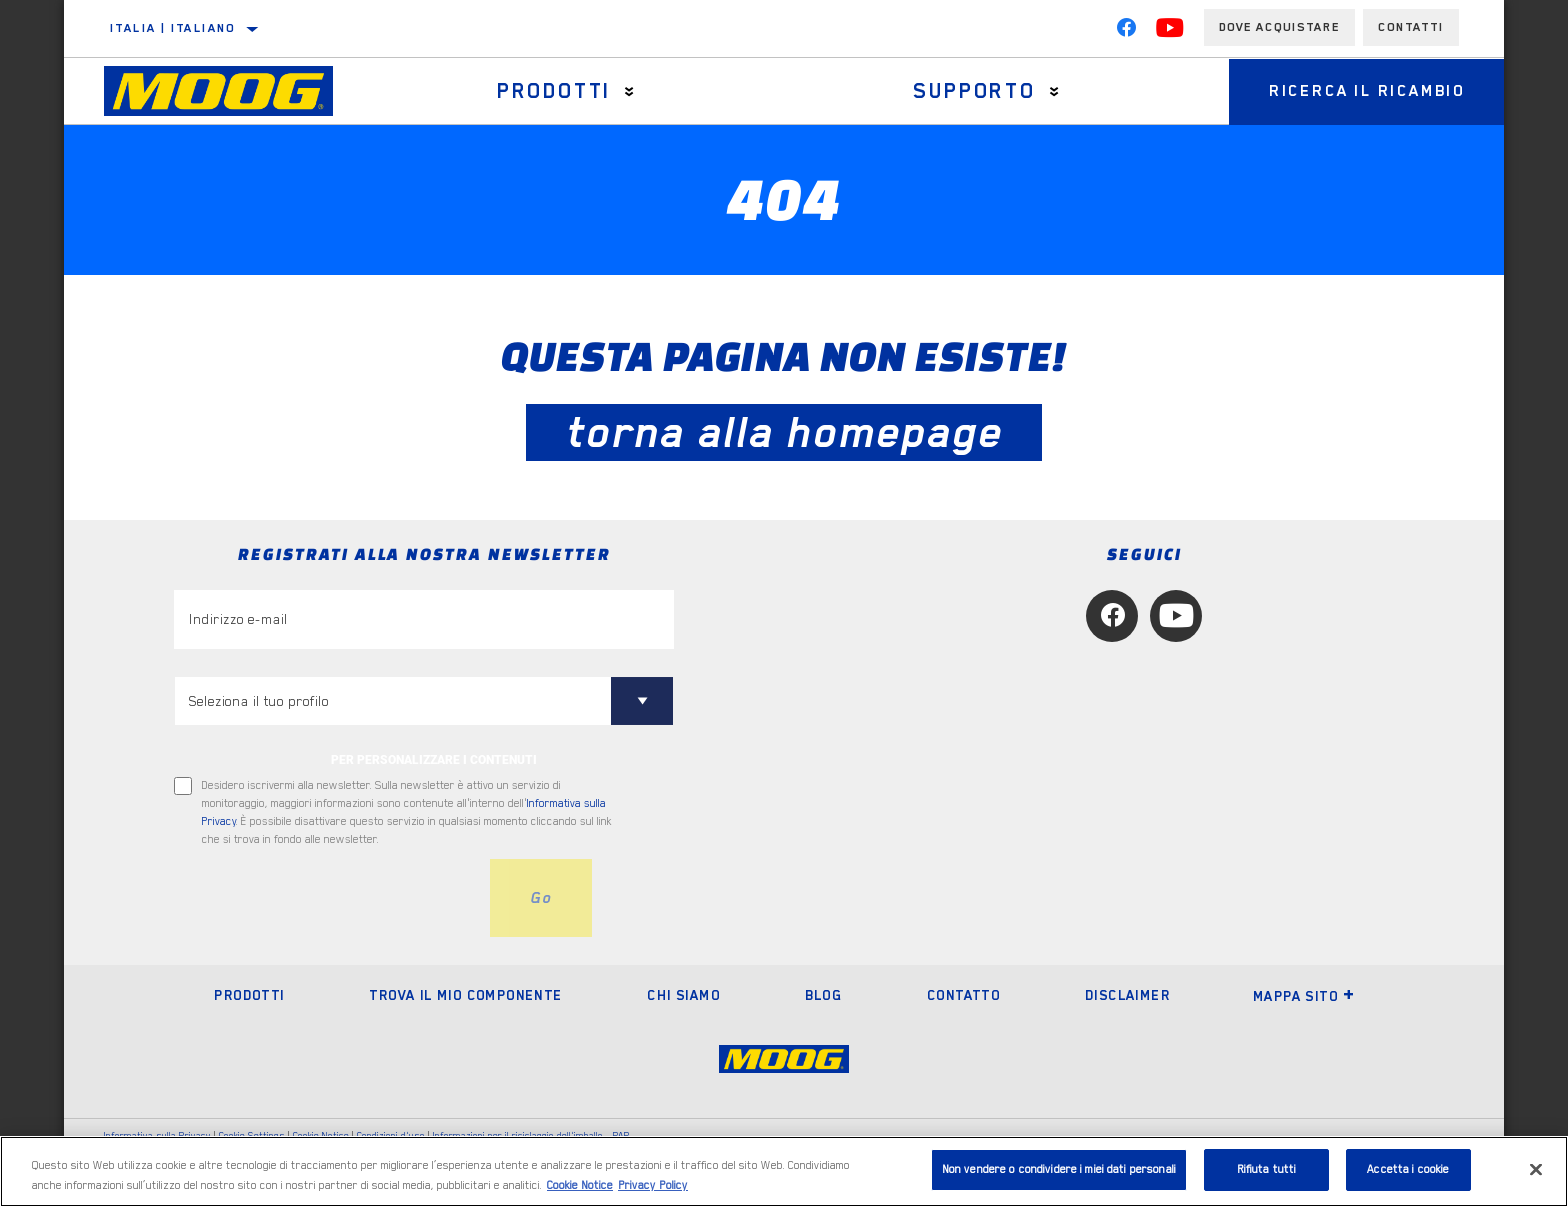  What do you see at coordinates (554, 91) in the screenshot?
I see `Prodotti` at bounding box center [554, 91].